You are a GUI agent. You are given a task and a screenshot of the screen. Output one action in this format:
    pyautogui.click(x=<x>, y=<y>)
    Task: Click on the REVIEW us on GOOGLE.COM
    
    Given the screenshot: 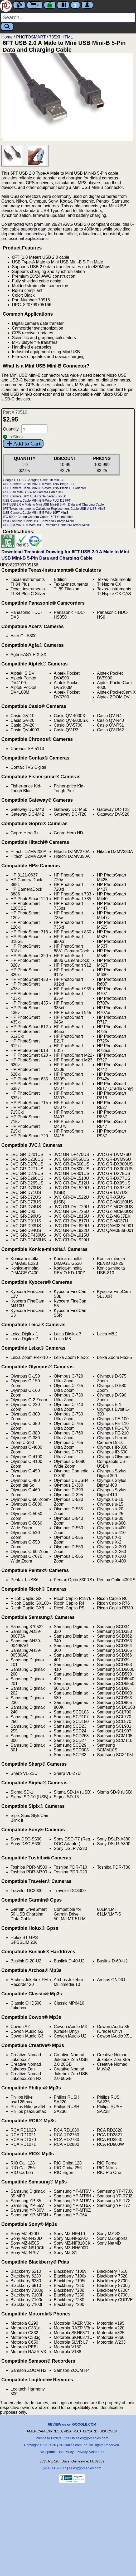 What is the action you would take?
    pyautogui.click(x=72, y=2424)
    